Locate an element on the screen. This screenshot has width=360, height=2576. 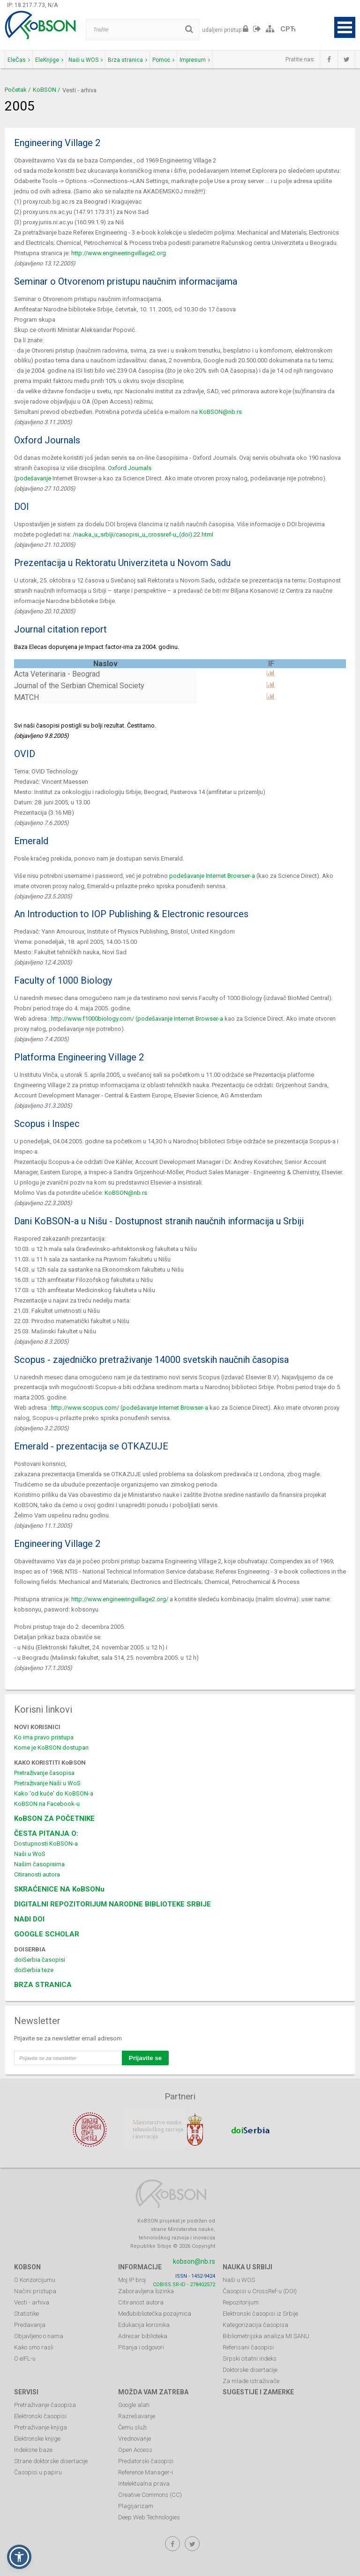
http://www.f1000biology.com/ is located at coordinates (92, 1018).